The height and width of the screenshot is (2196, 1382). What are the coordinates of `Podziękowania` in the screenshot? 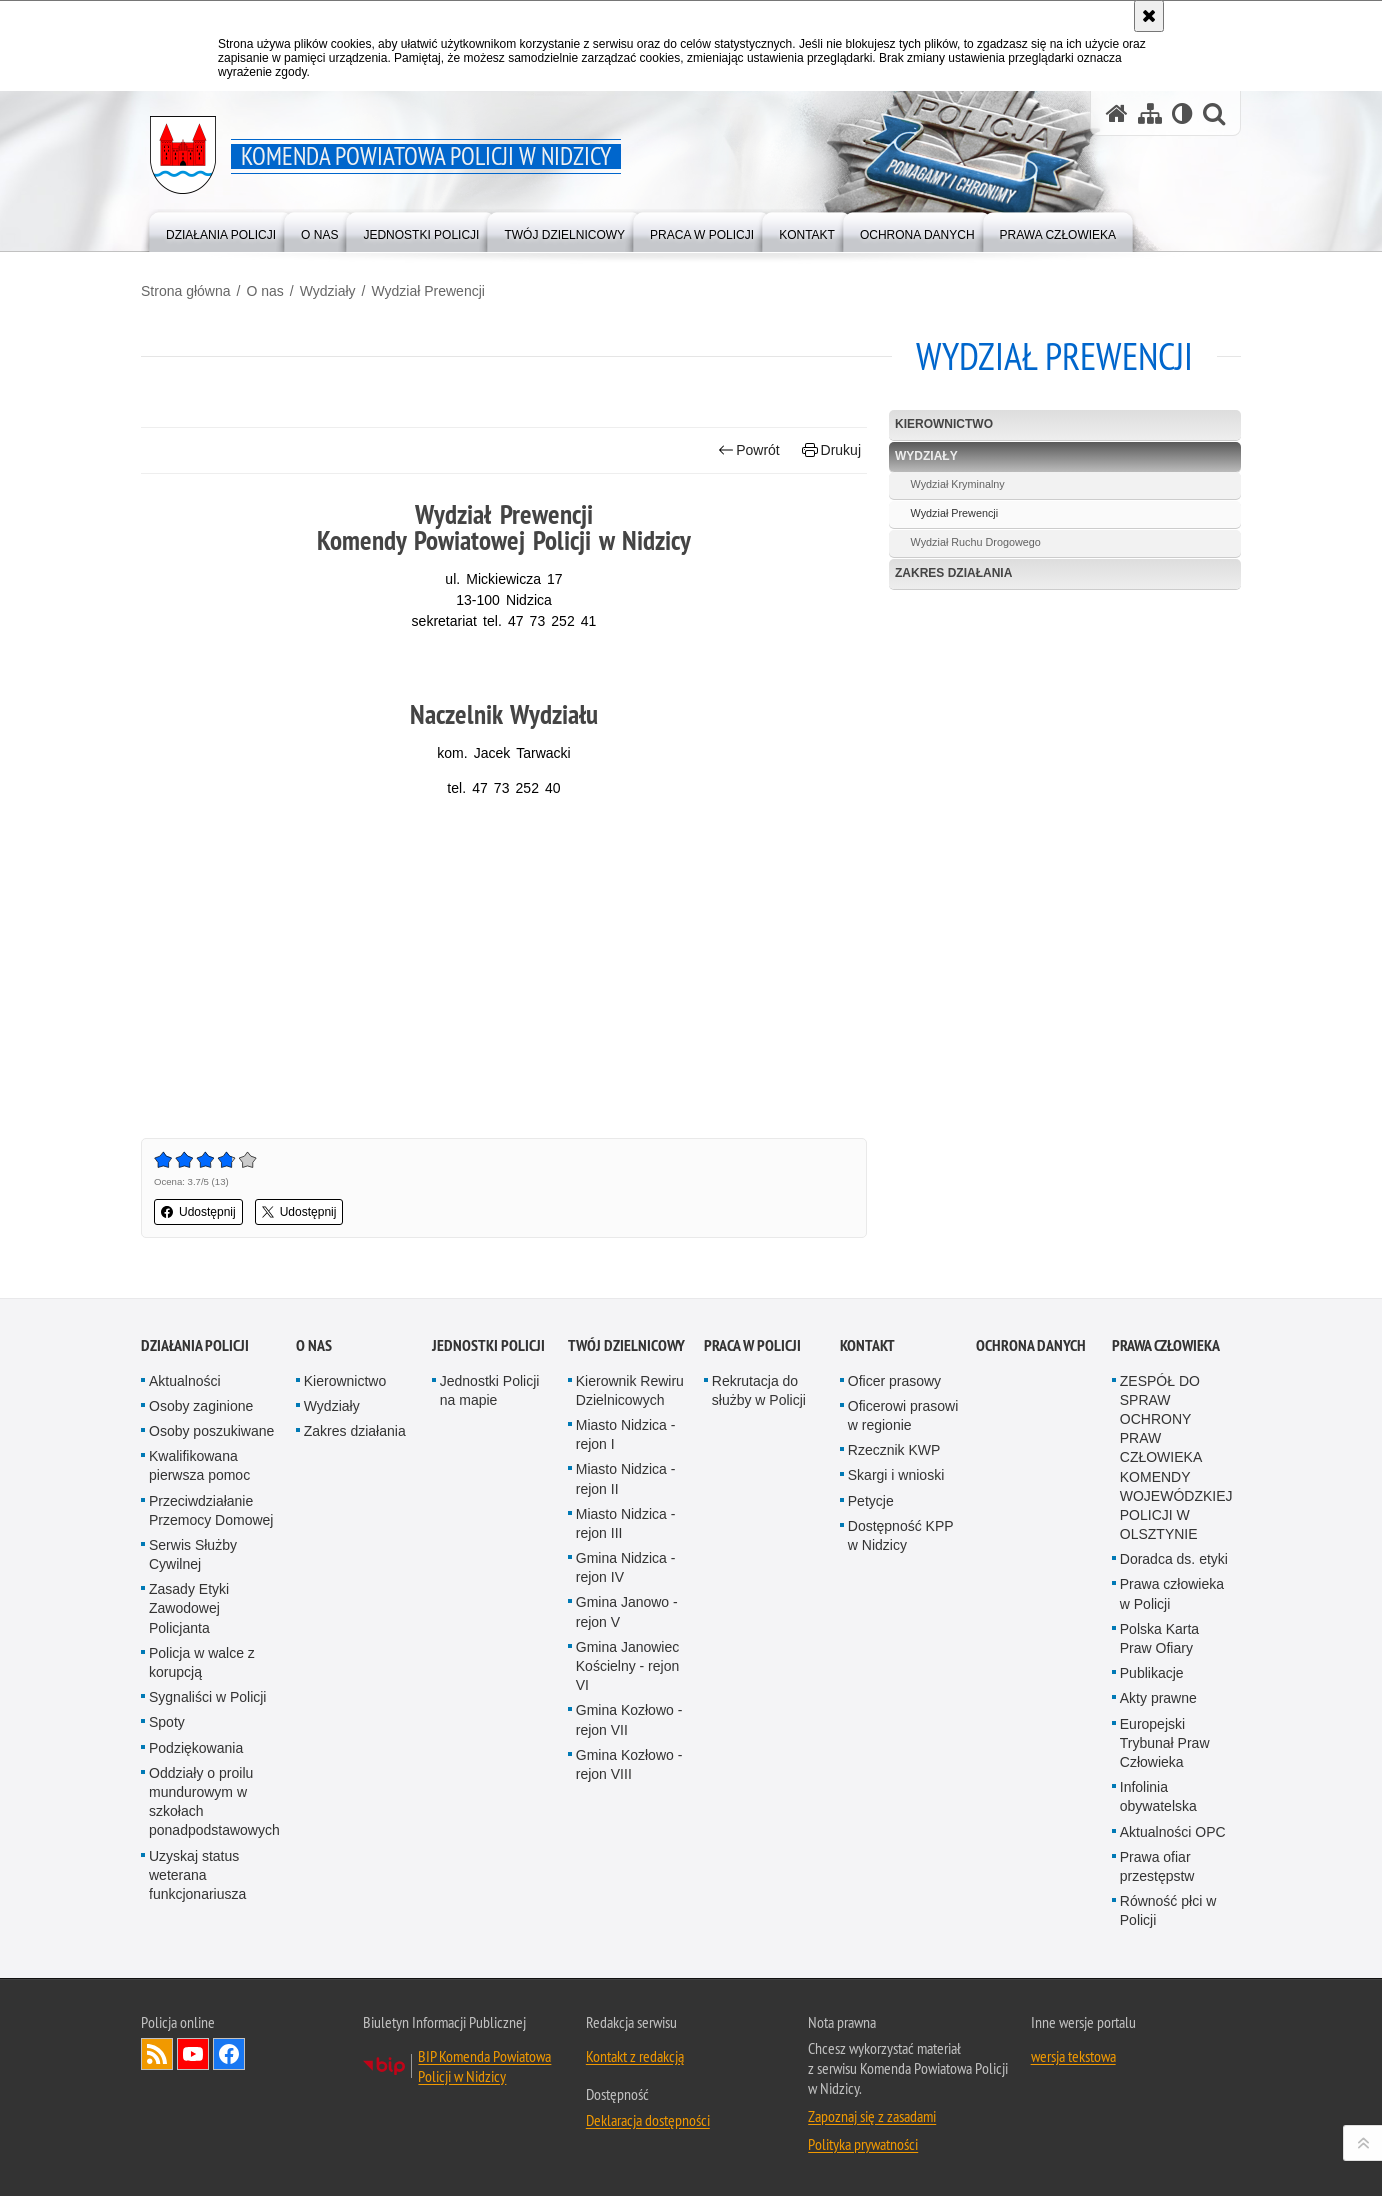 It's located at (196, 1748).